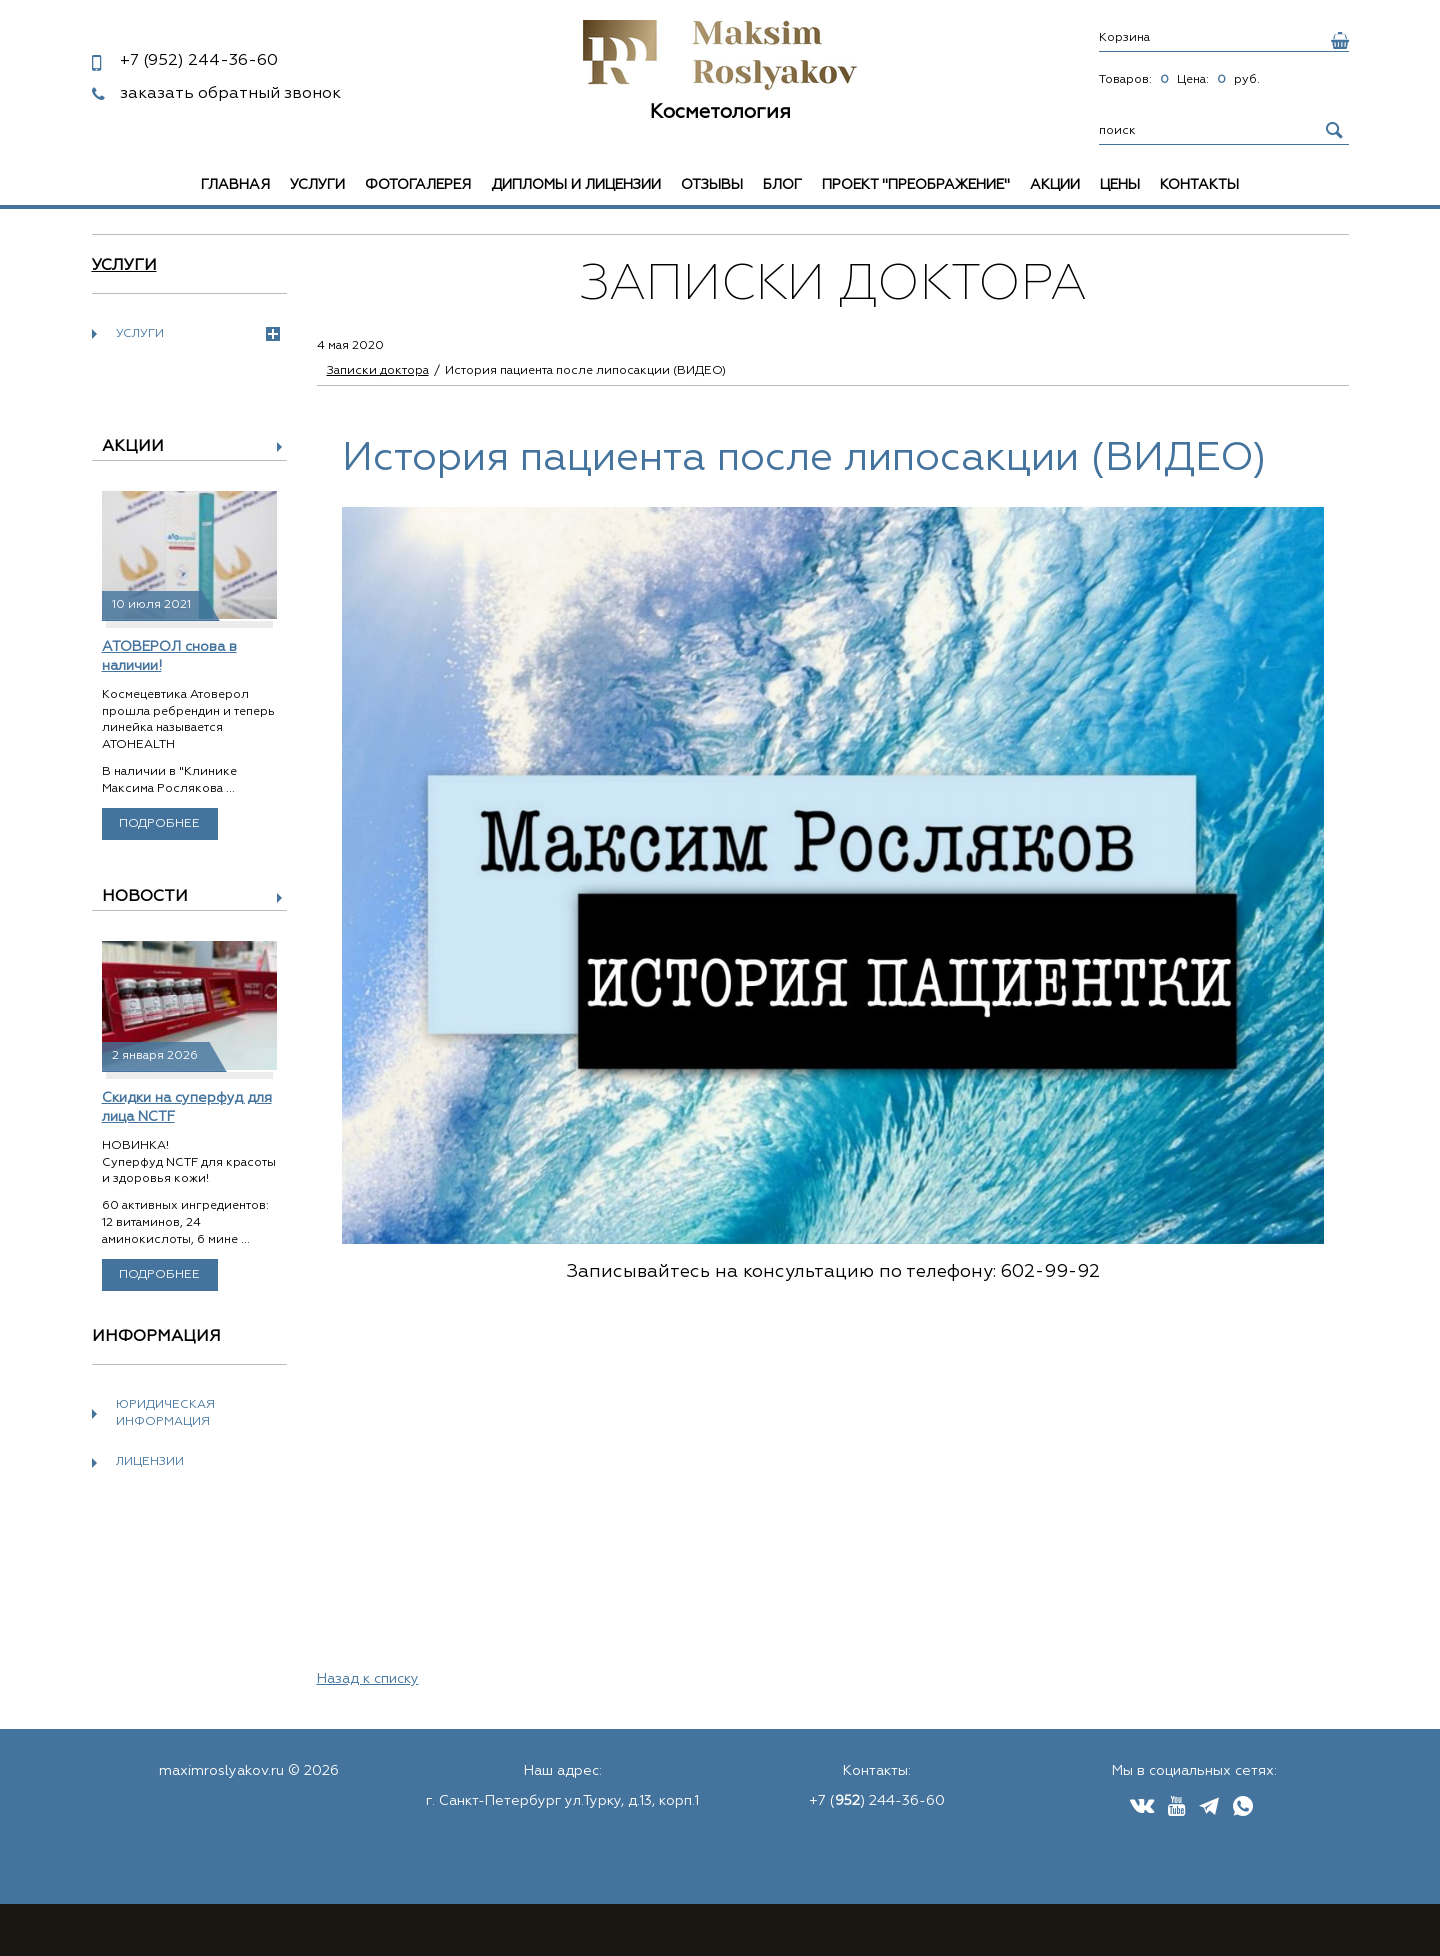 The width and height of the screenshot is (1440, 1956). Describe the element at coordinates (782, 185) in the screenshot. I see `Блог` at that location.